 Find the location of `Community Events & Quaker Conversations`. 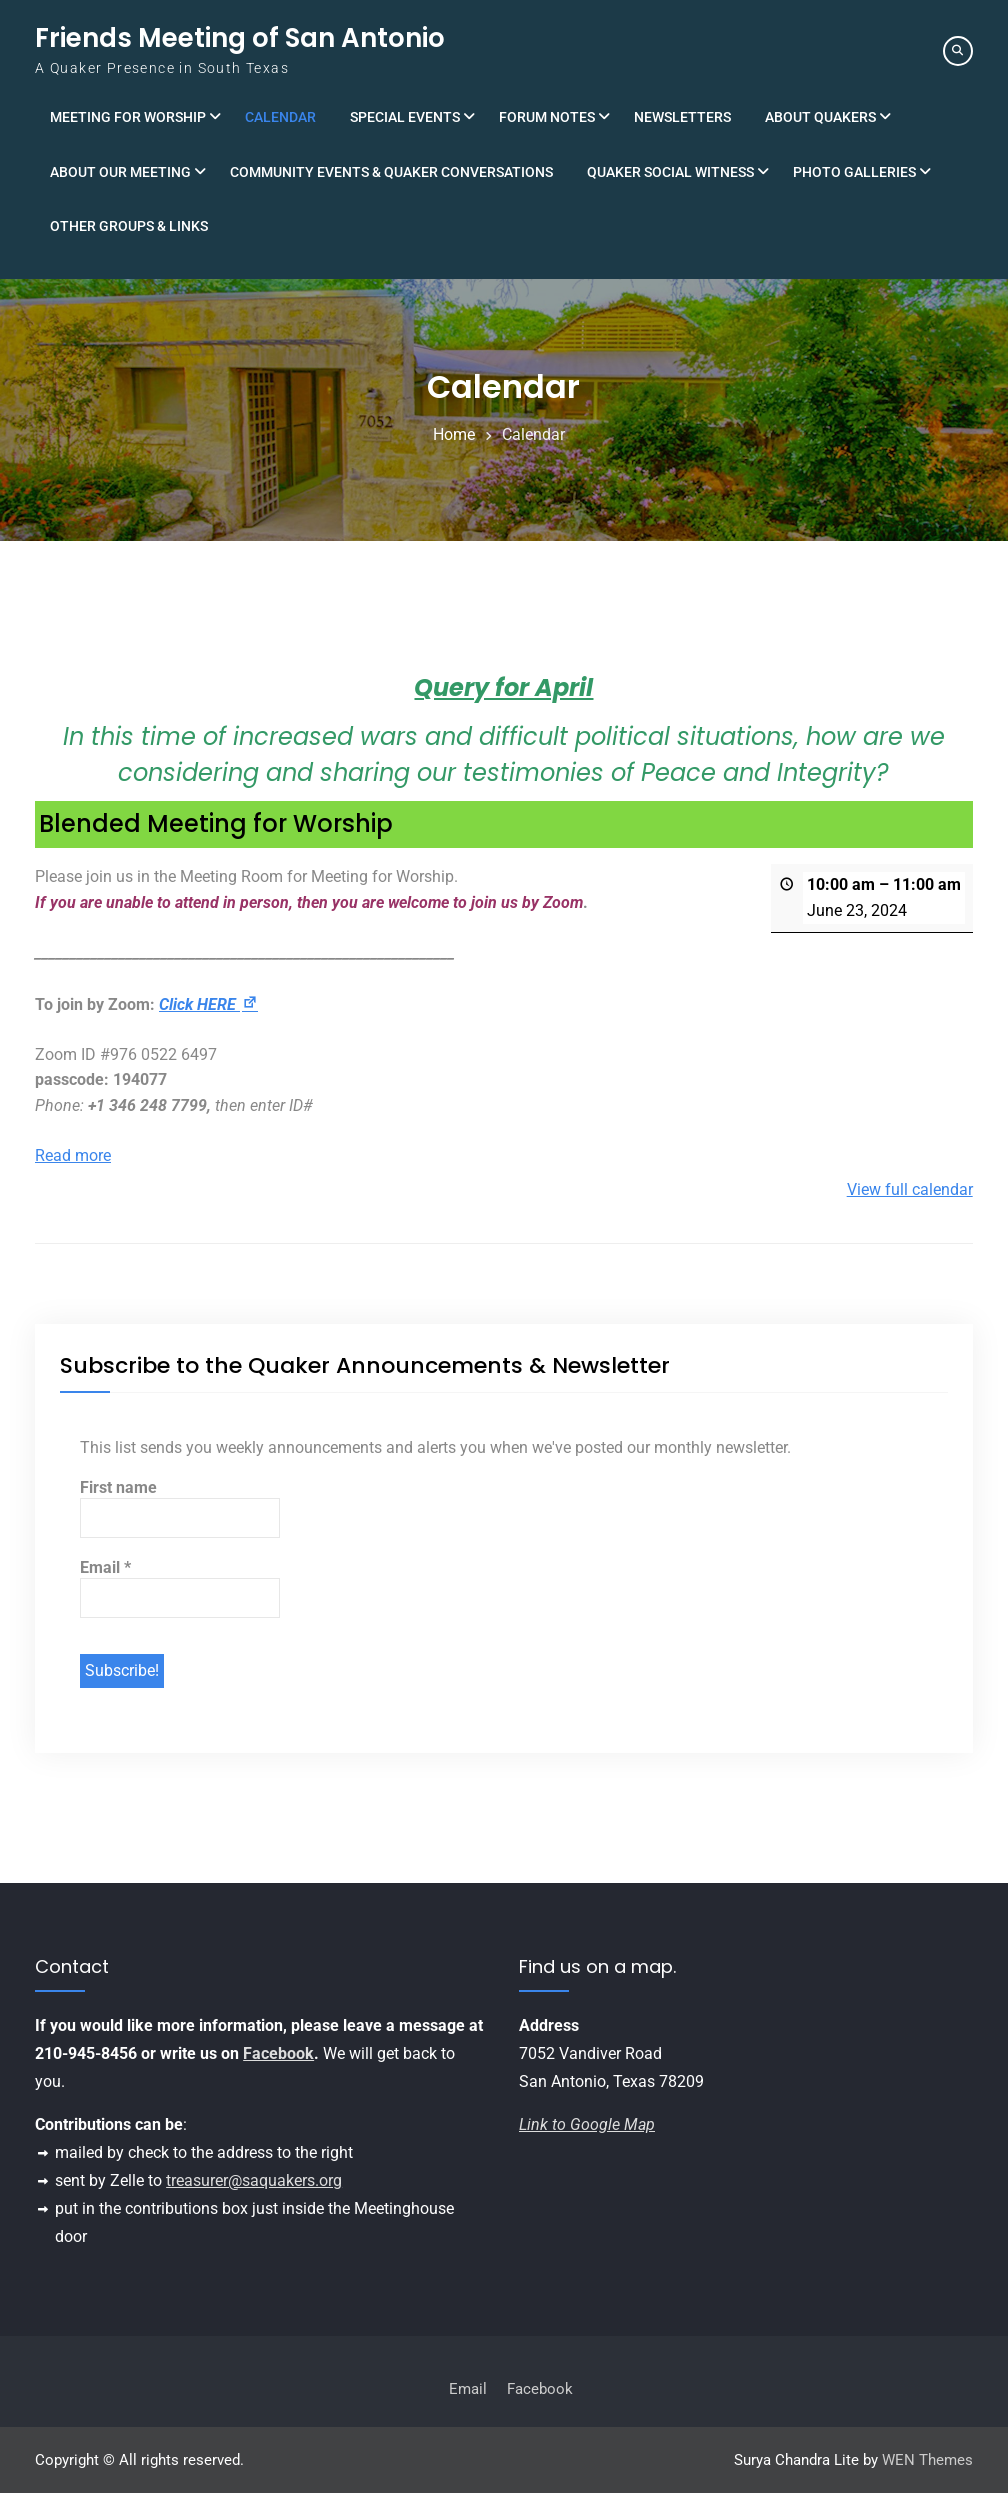

Community Events & Quaker Conversations is located at coordinates (391, 172).